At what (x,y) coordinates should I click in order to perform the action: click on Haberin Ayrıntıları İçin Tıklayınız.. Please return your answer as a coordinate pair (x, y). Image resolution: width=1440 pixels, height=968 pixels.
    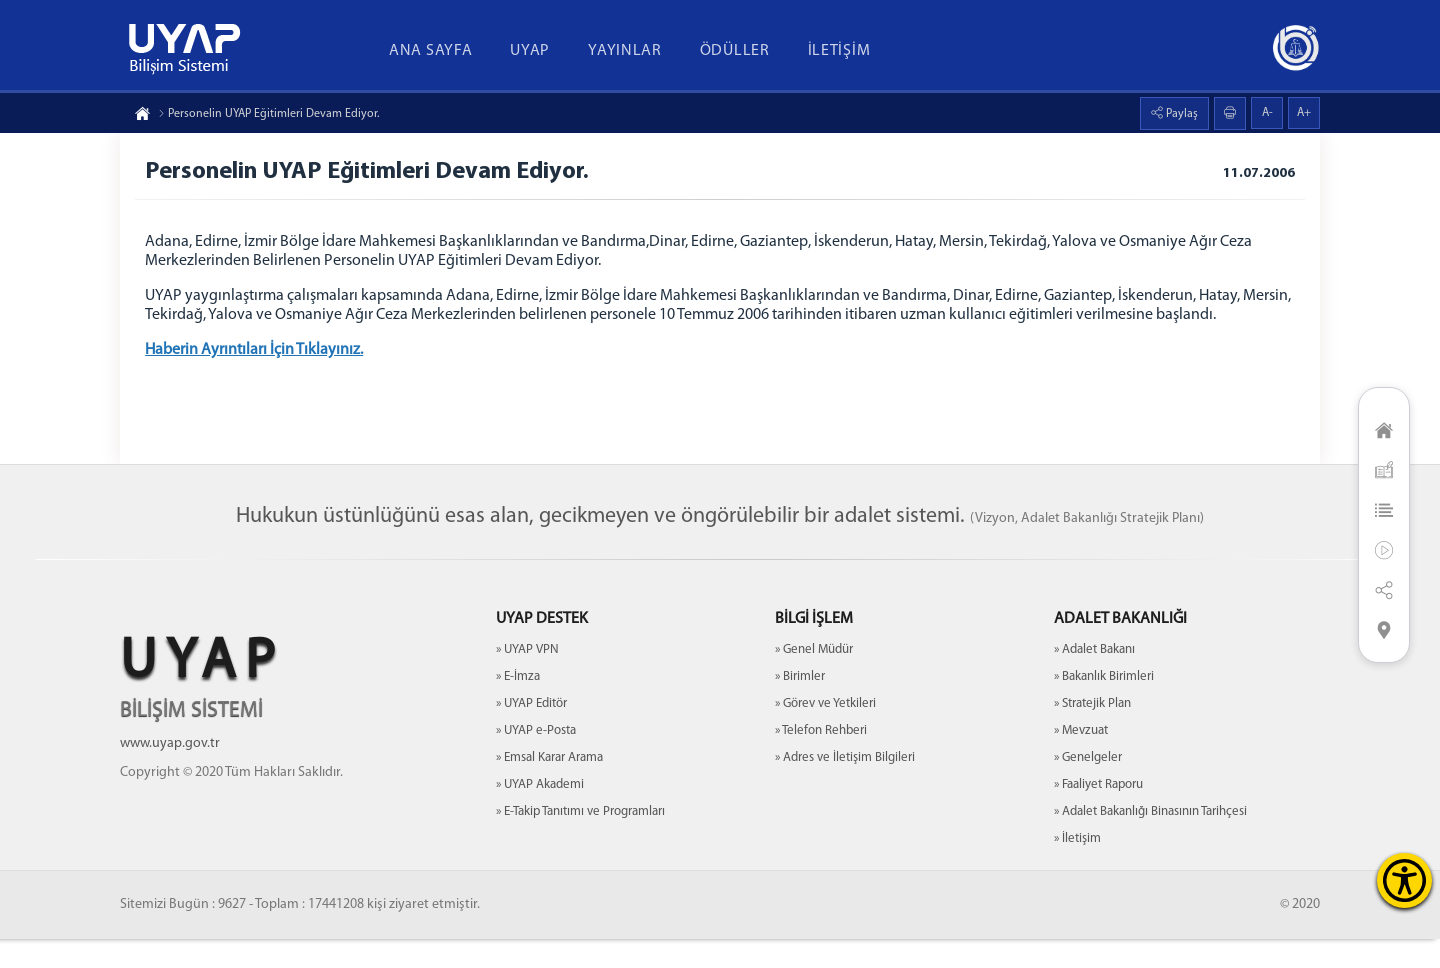
    Looking at the image, I should click on (259, 355).